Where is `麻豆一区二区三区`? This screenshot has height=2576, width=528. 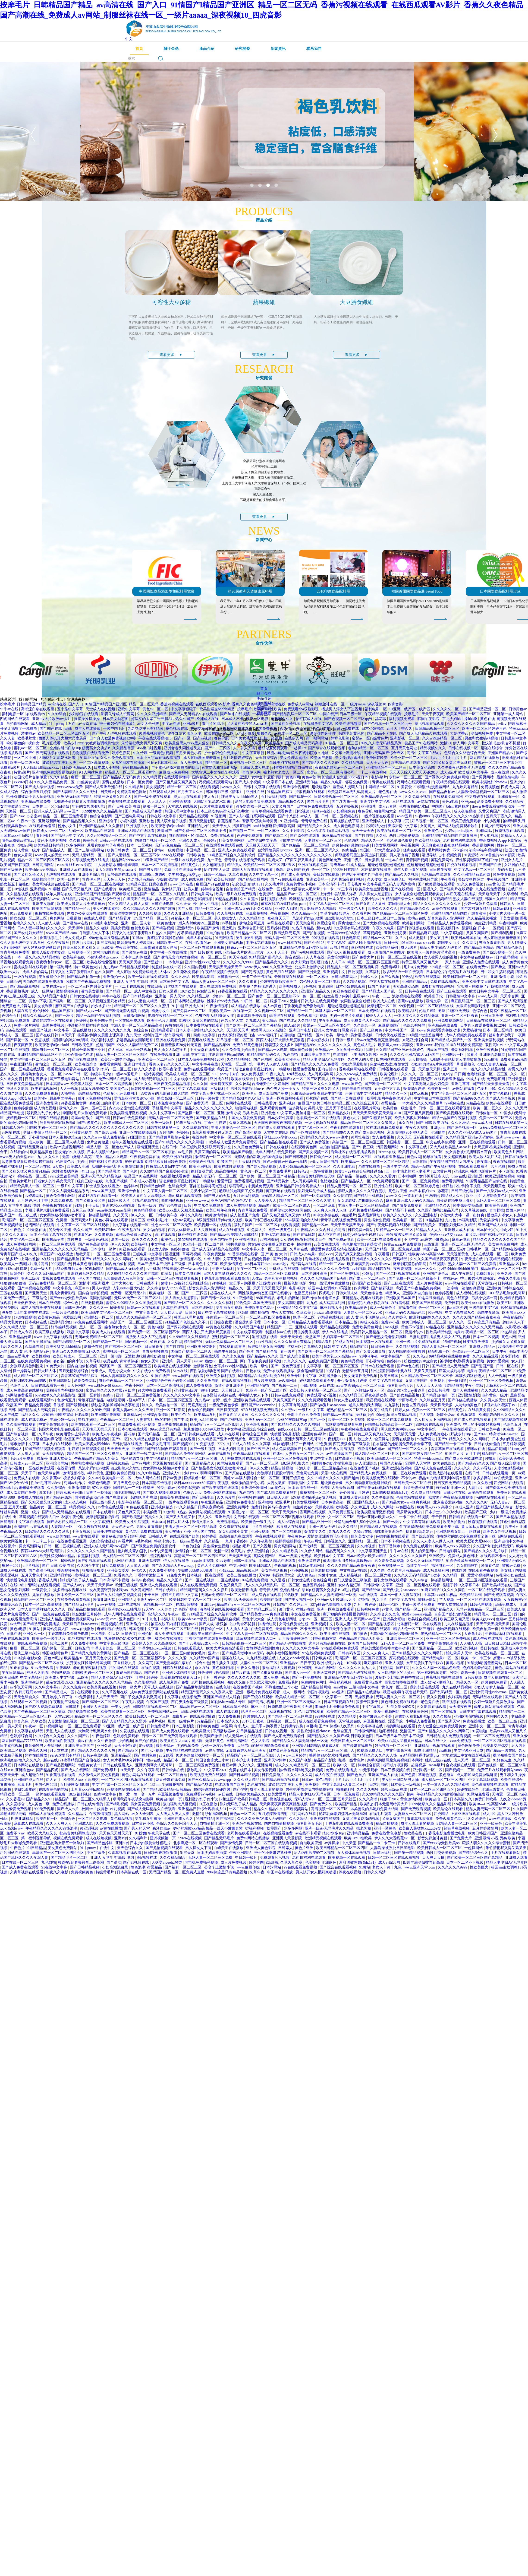 麻豆一区二区三区 is located at coordinates (86, 777).